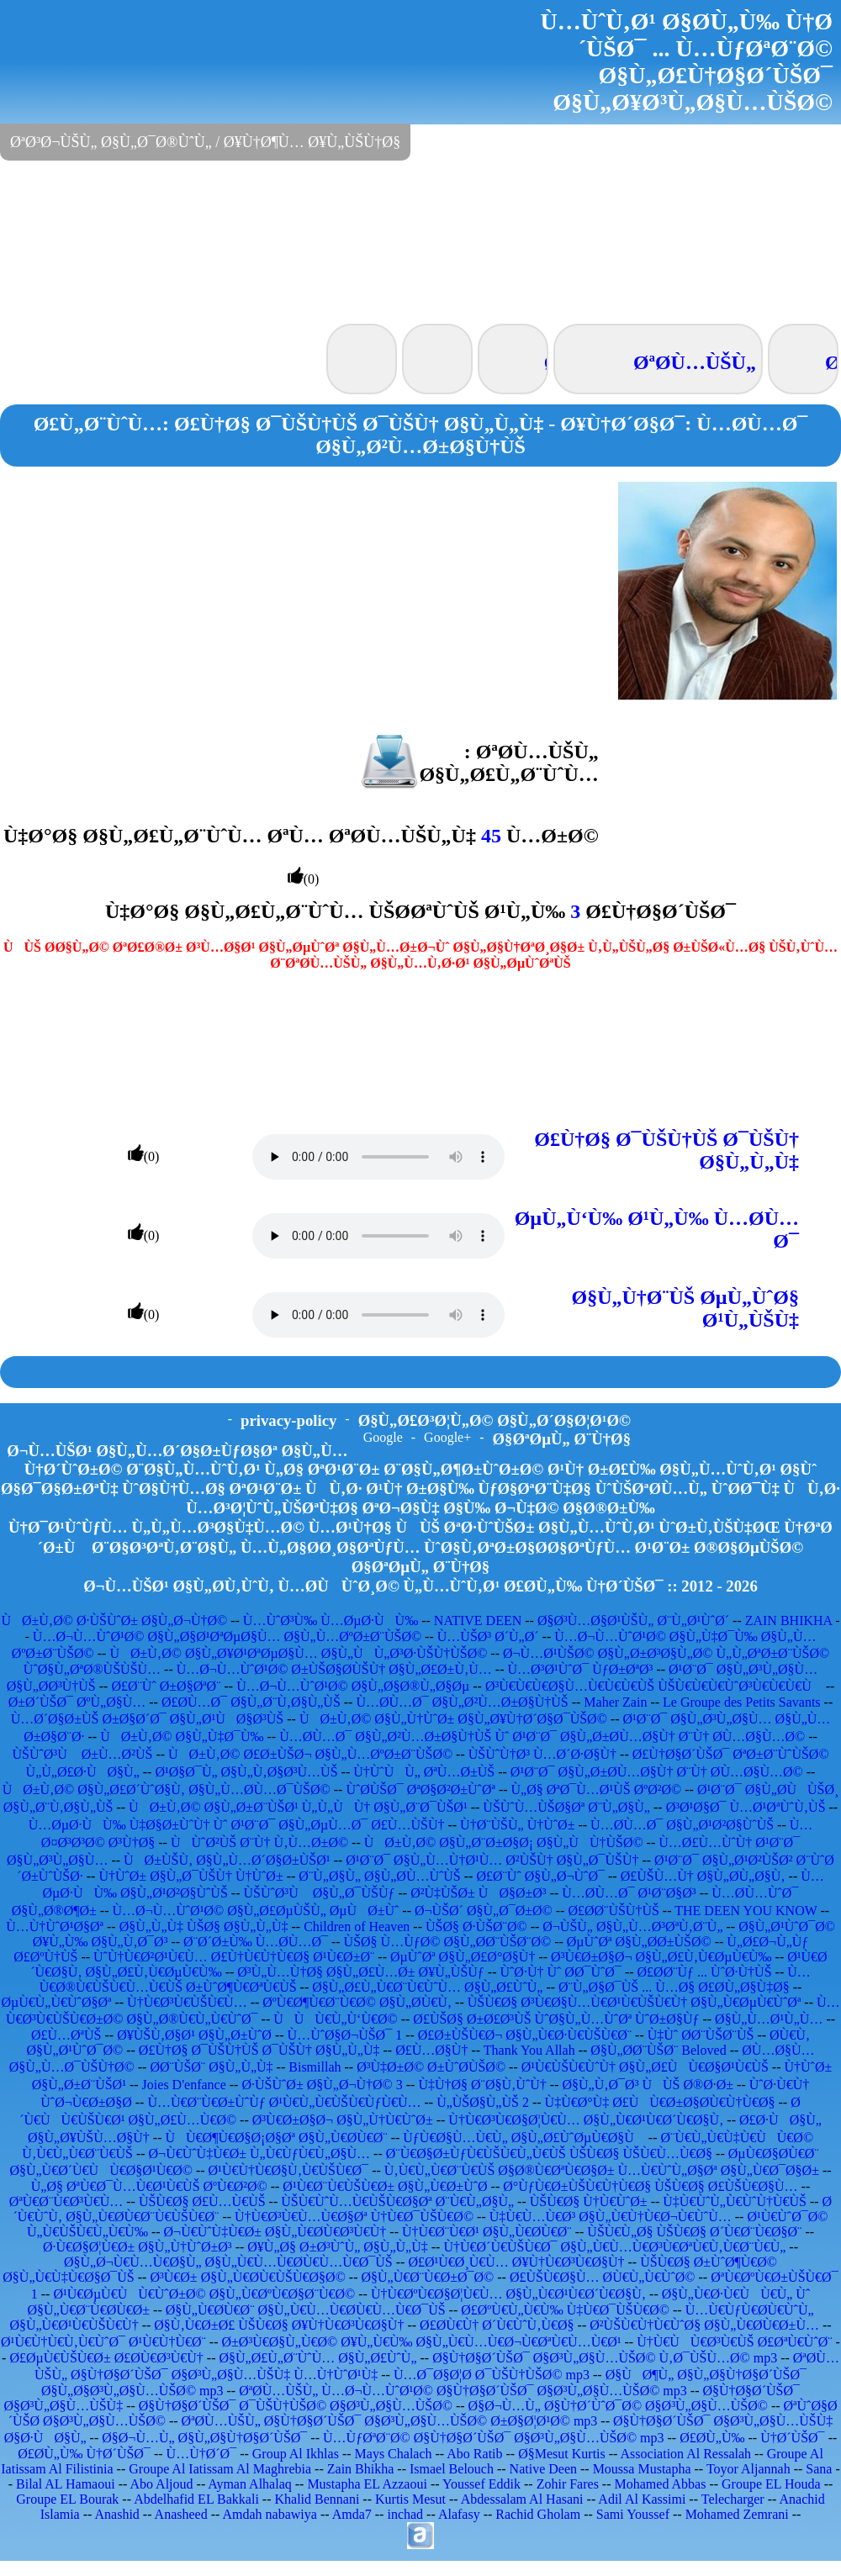  What do you see at coordinates (397, 2201) in the screenshot?
I see `ÙŠÙ€ÙˆÙ…Ù€ÙŠÙ€Ø§Øª Ø¨Ù€Ù„Ø§Ù„` at bounding box center [397, 2201].